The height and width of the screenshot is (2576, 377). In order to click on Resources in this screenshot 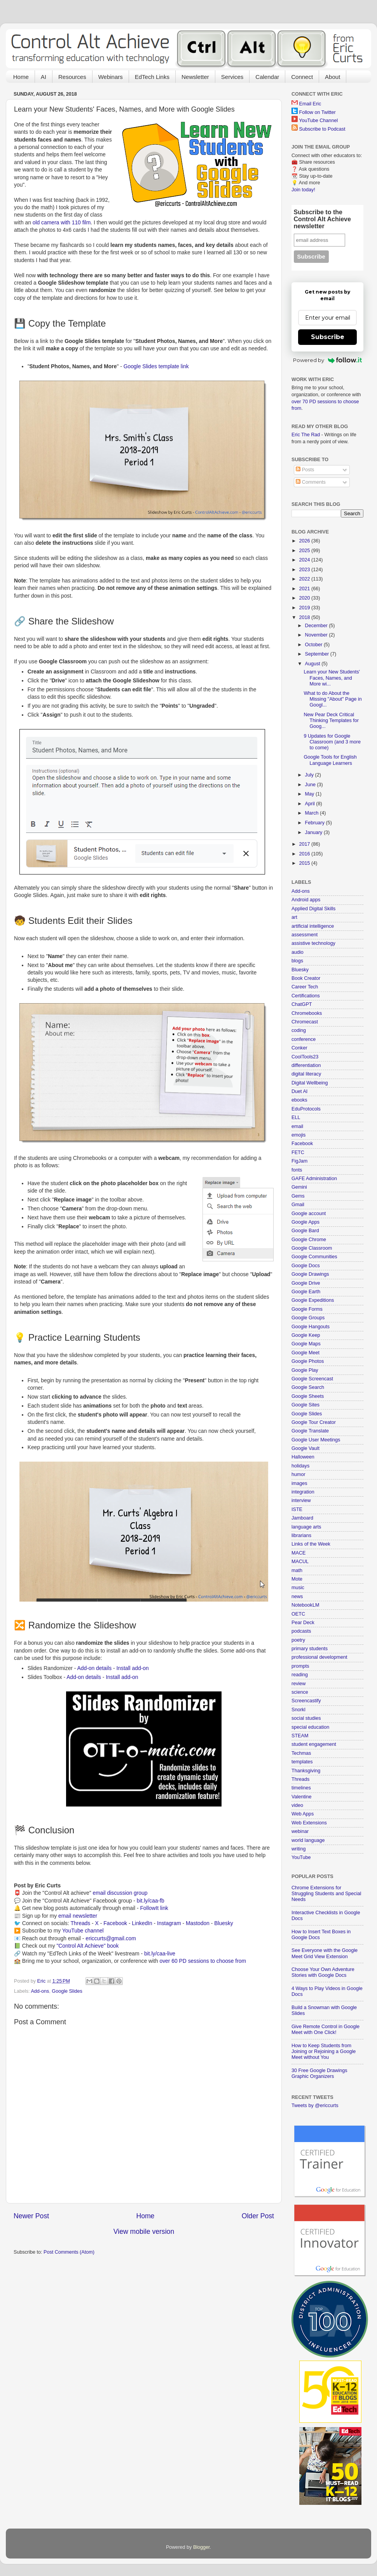, I will do `click(72, 76)`.